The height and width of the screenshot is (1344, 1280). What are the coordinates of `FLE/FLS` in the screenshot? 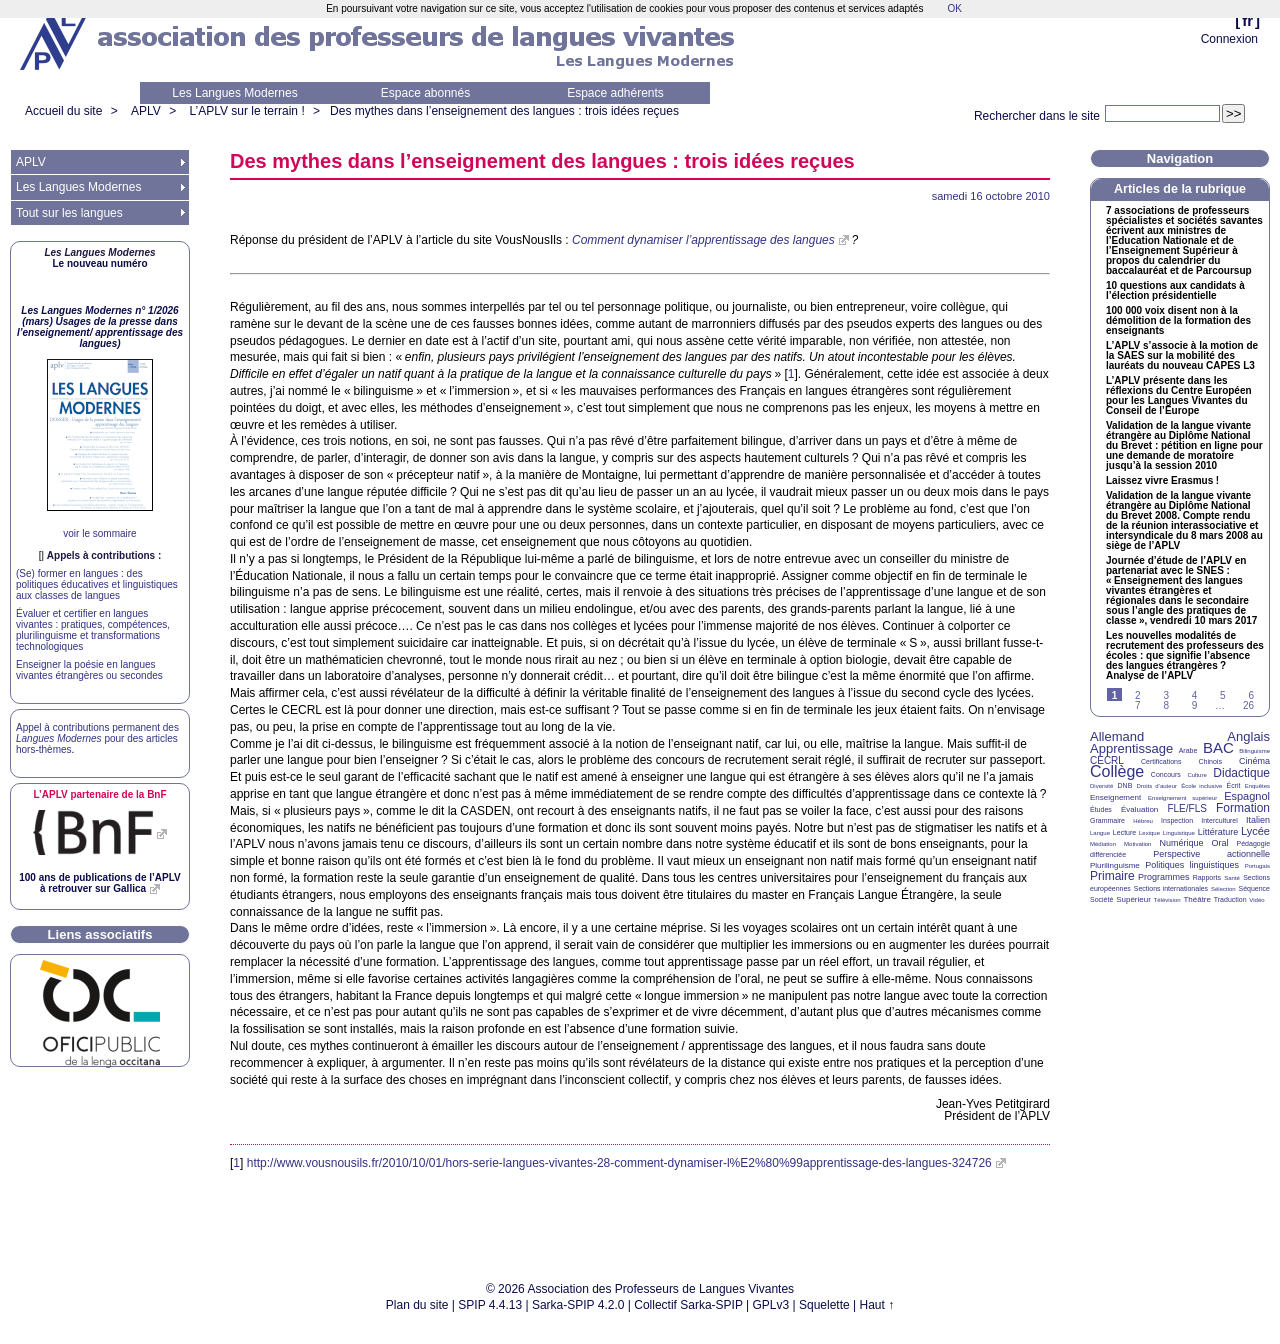 It's located at (1186, 808).